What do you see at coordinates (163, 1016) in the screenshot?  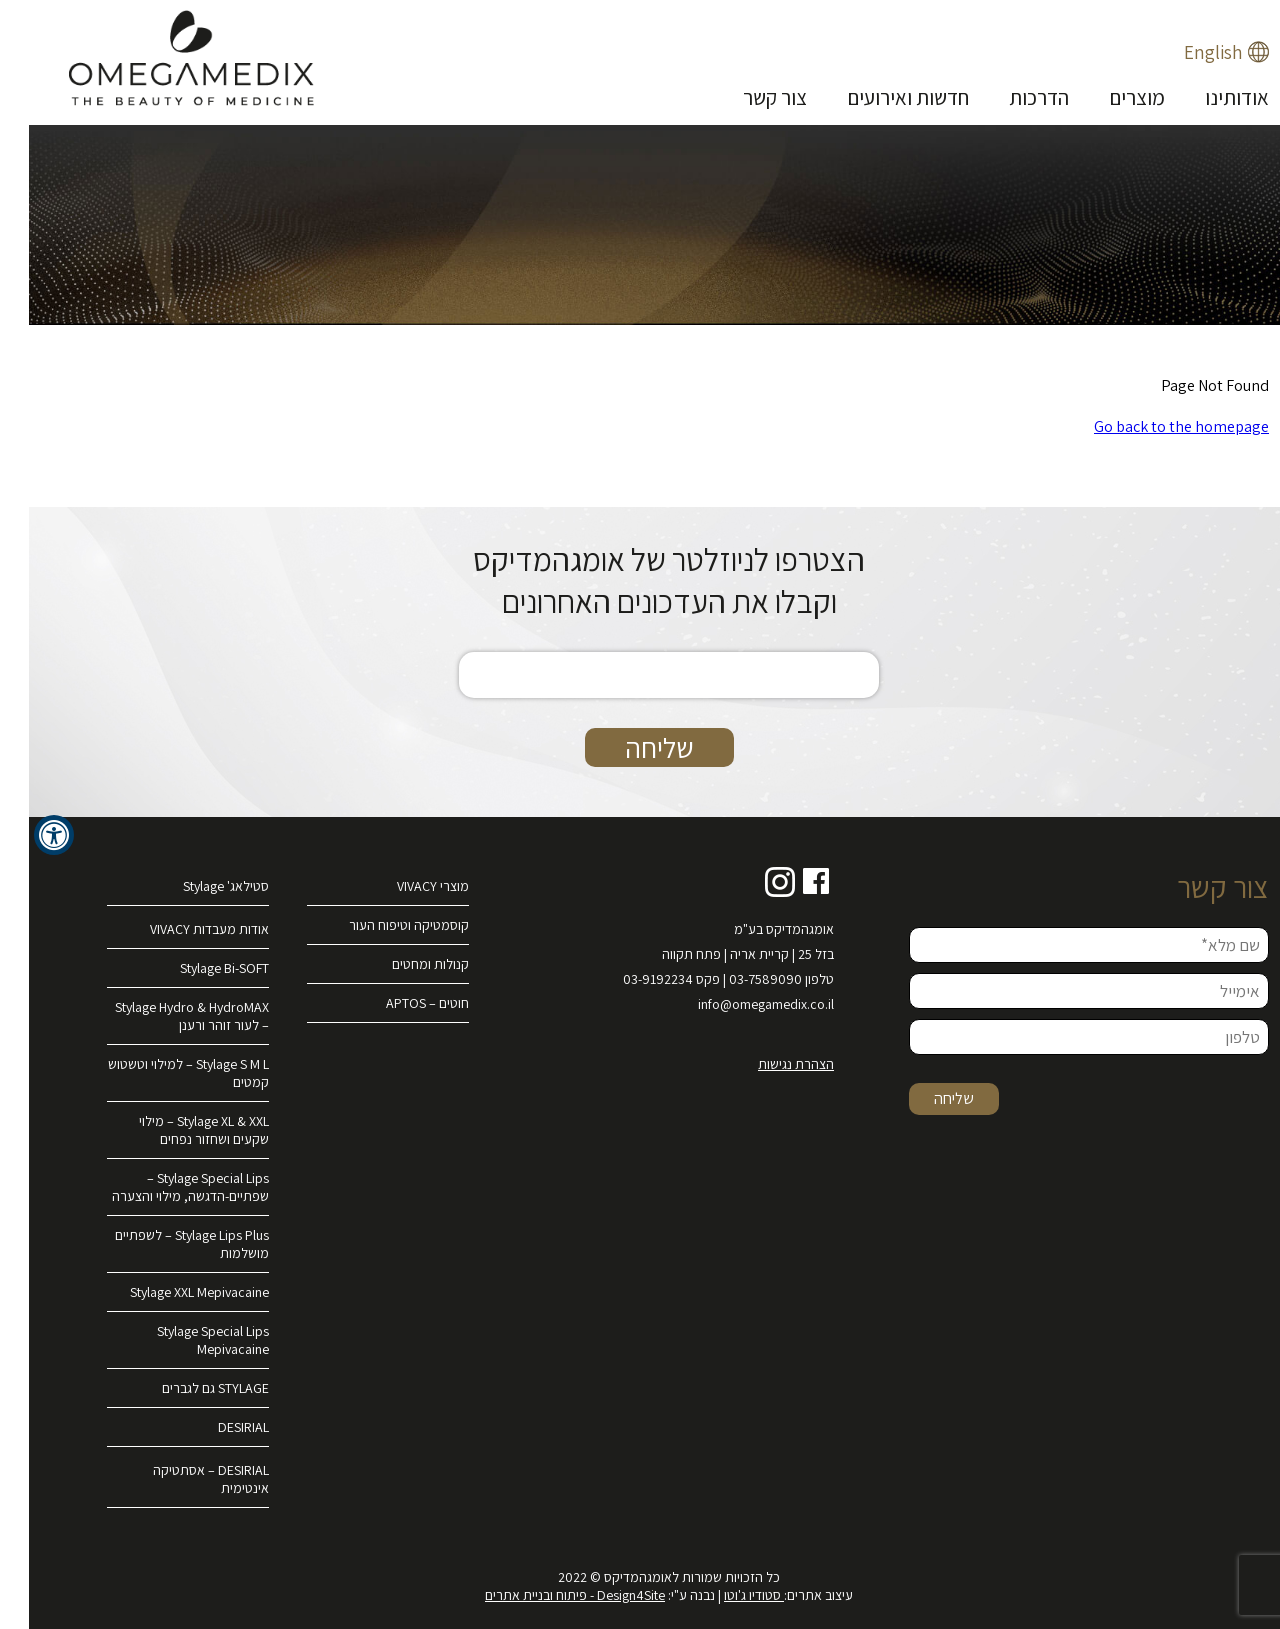 I see `Stylage Hydro & HydroMAX – לעור זוהר ורענן` at bounding box center [163, 1016].